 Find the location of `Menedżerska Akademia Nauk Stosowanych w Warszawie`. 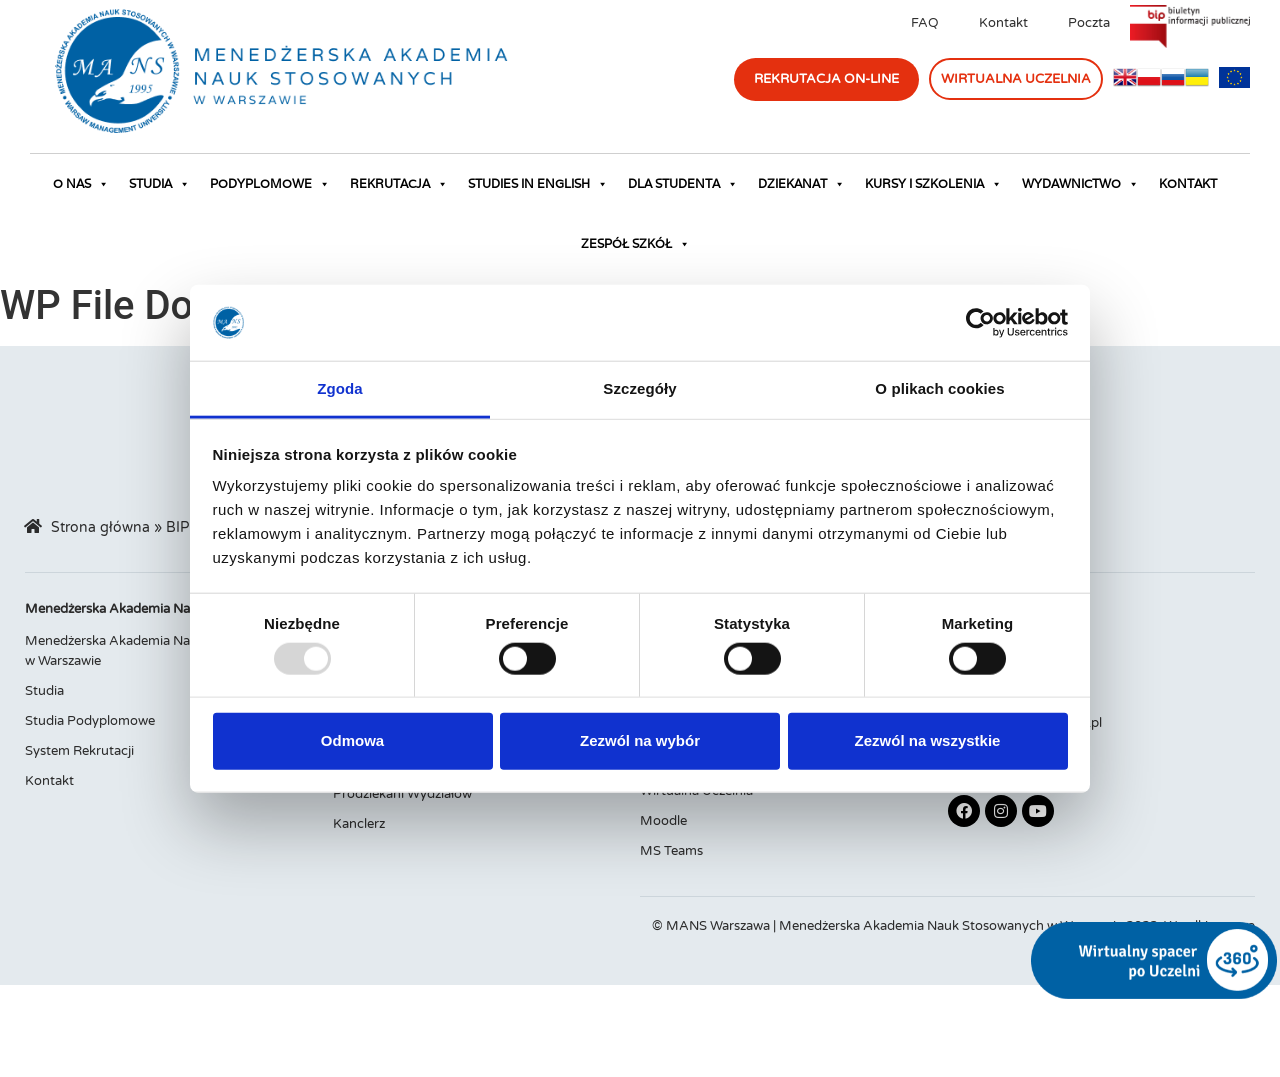

Menedżerska Akademia Nauk Stosowanych w Warszawie is located at coordinates (157, 651).